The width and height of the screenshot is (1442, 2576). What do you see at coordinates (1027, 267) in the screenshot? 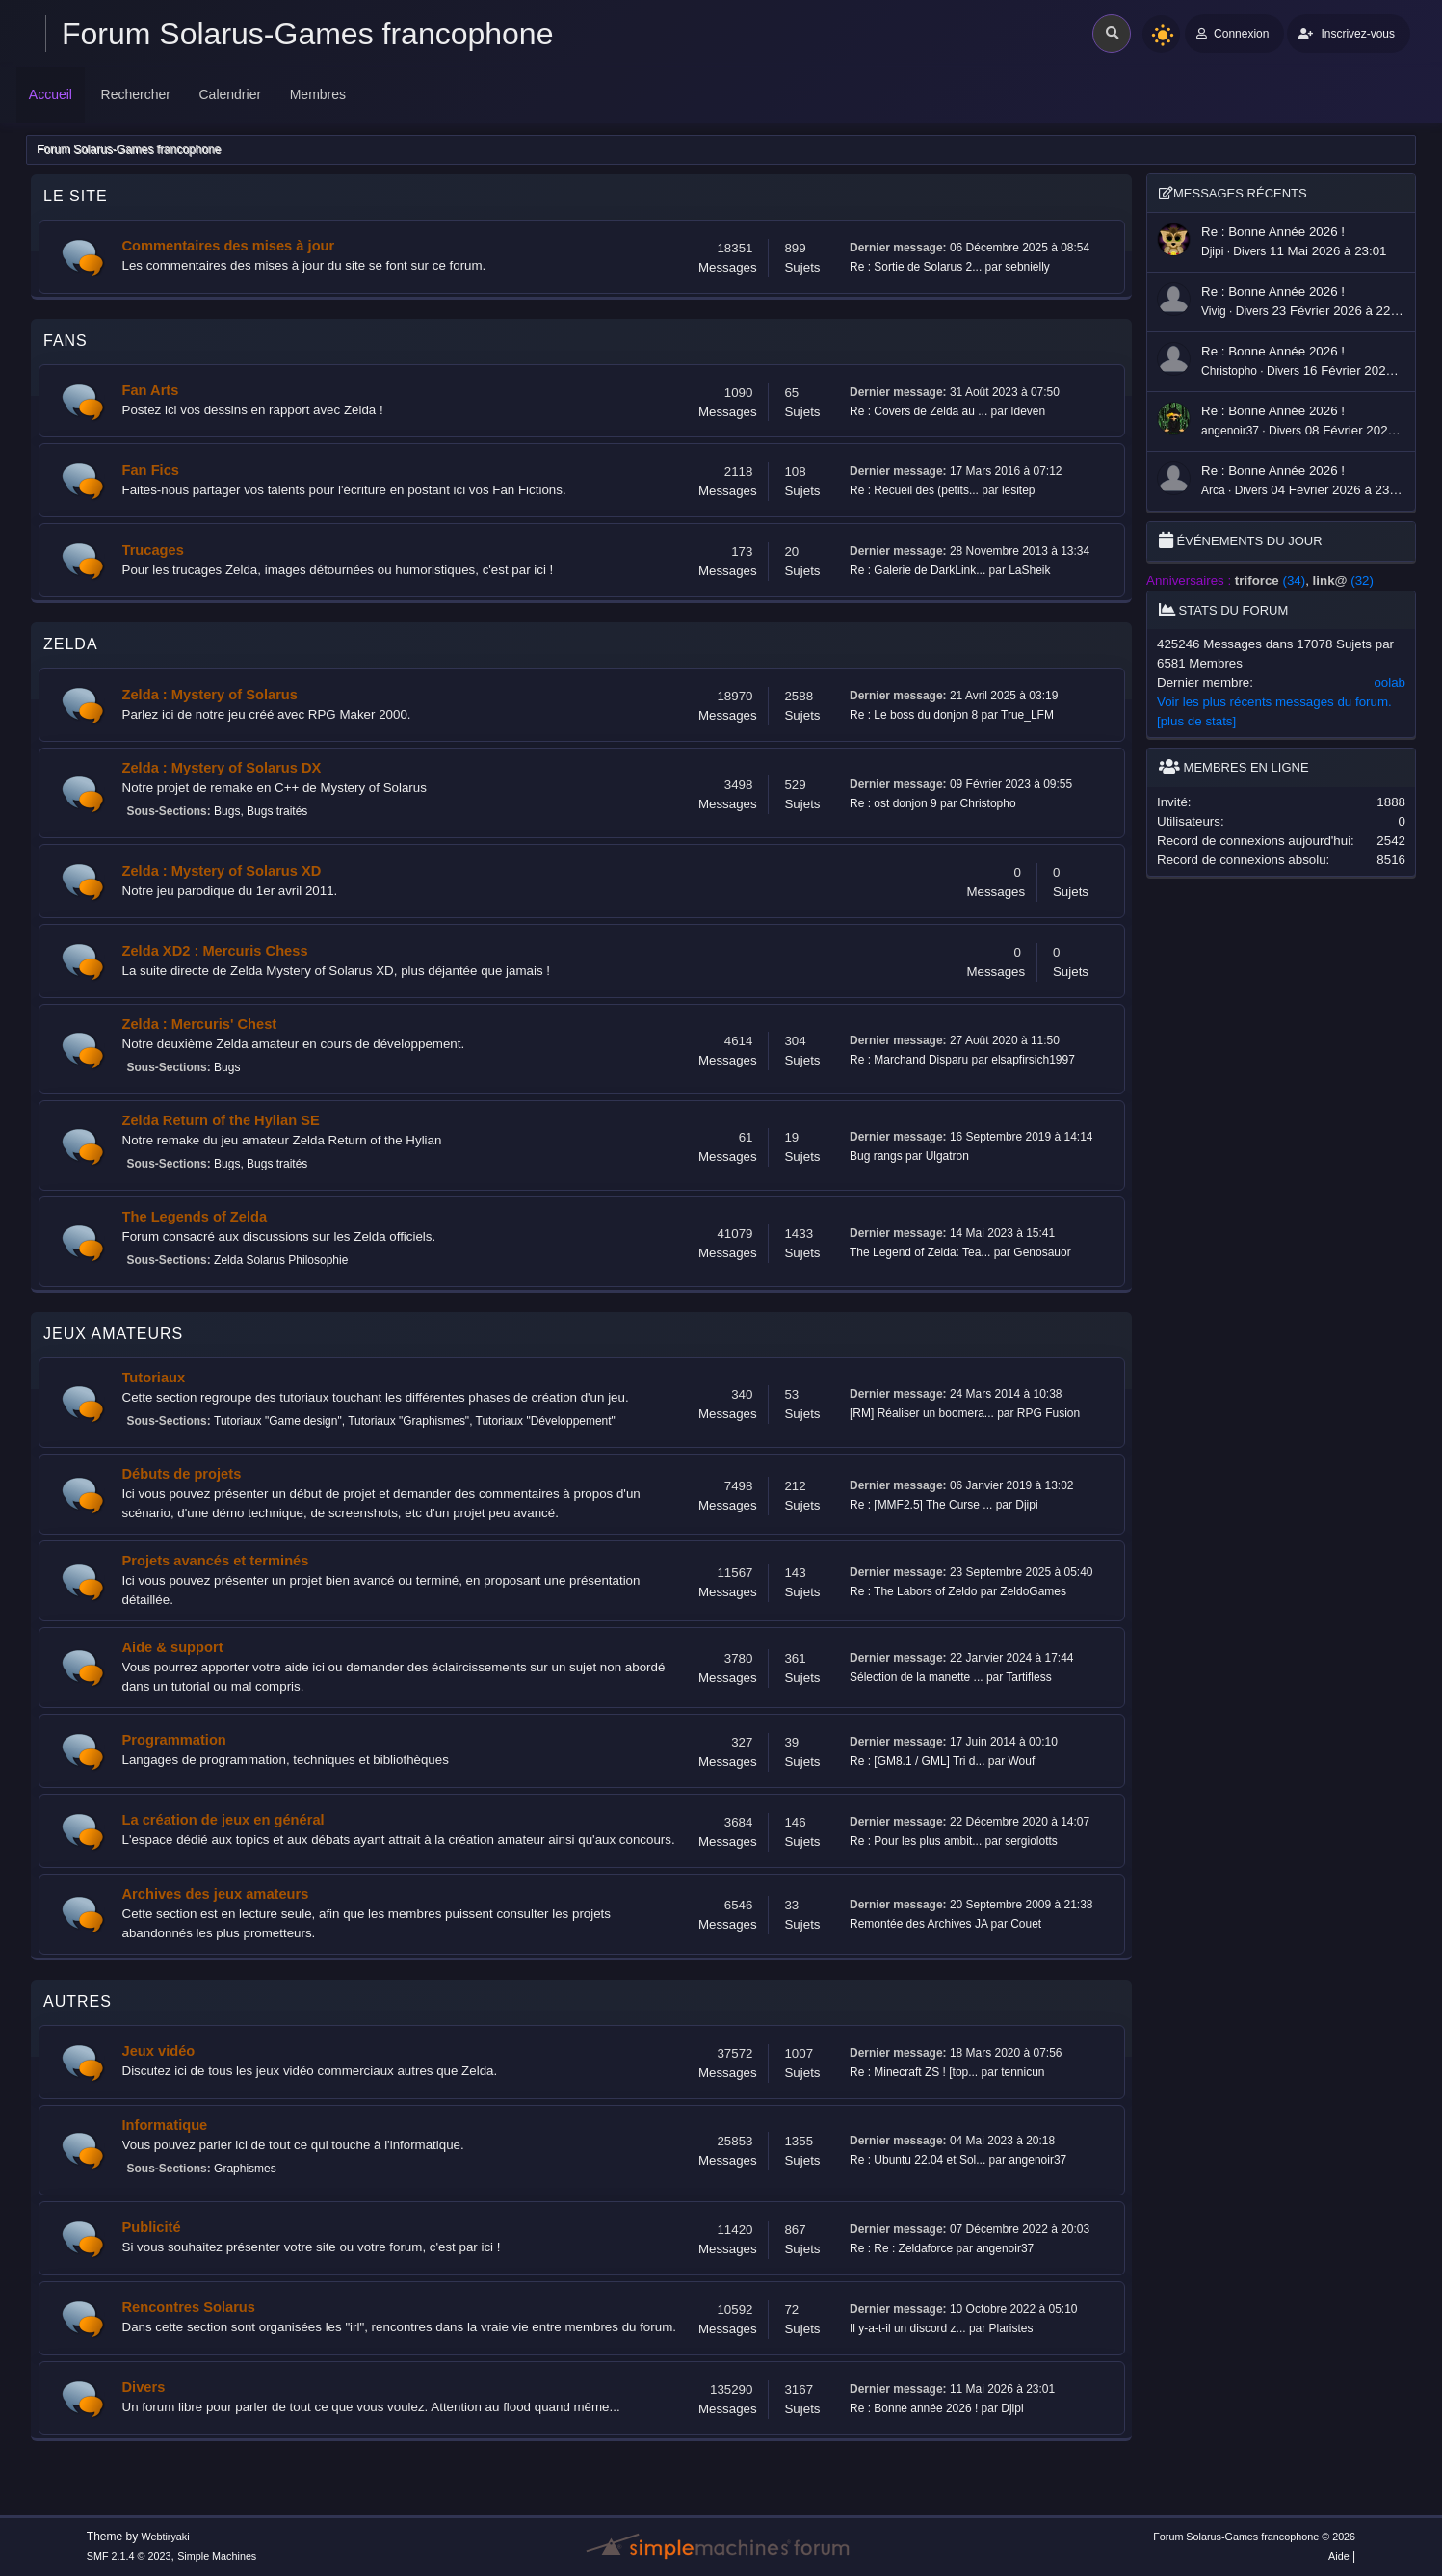
I see `sebnielly` at bounding box center [1027, 267].